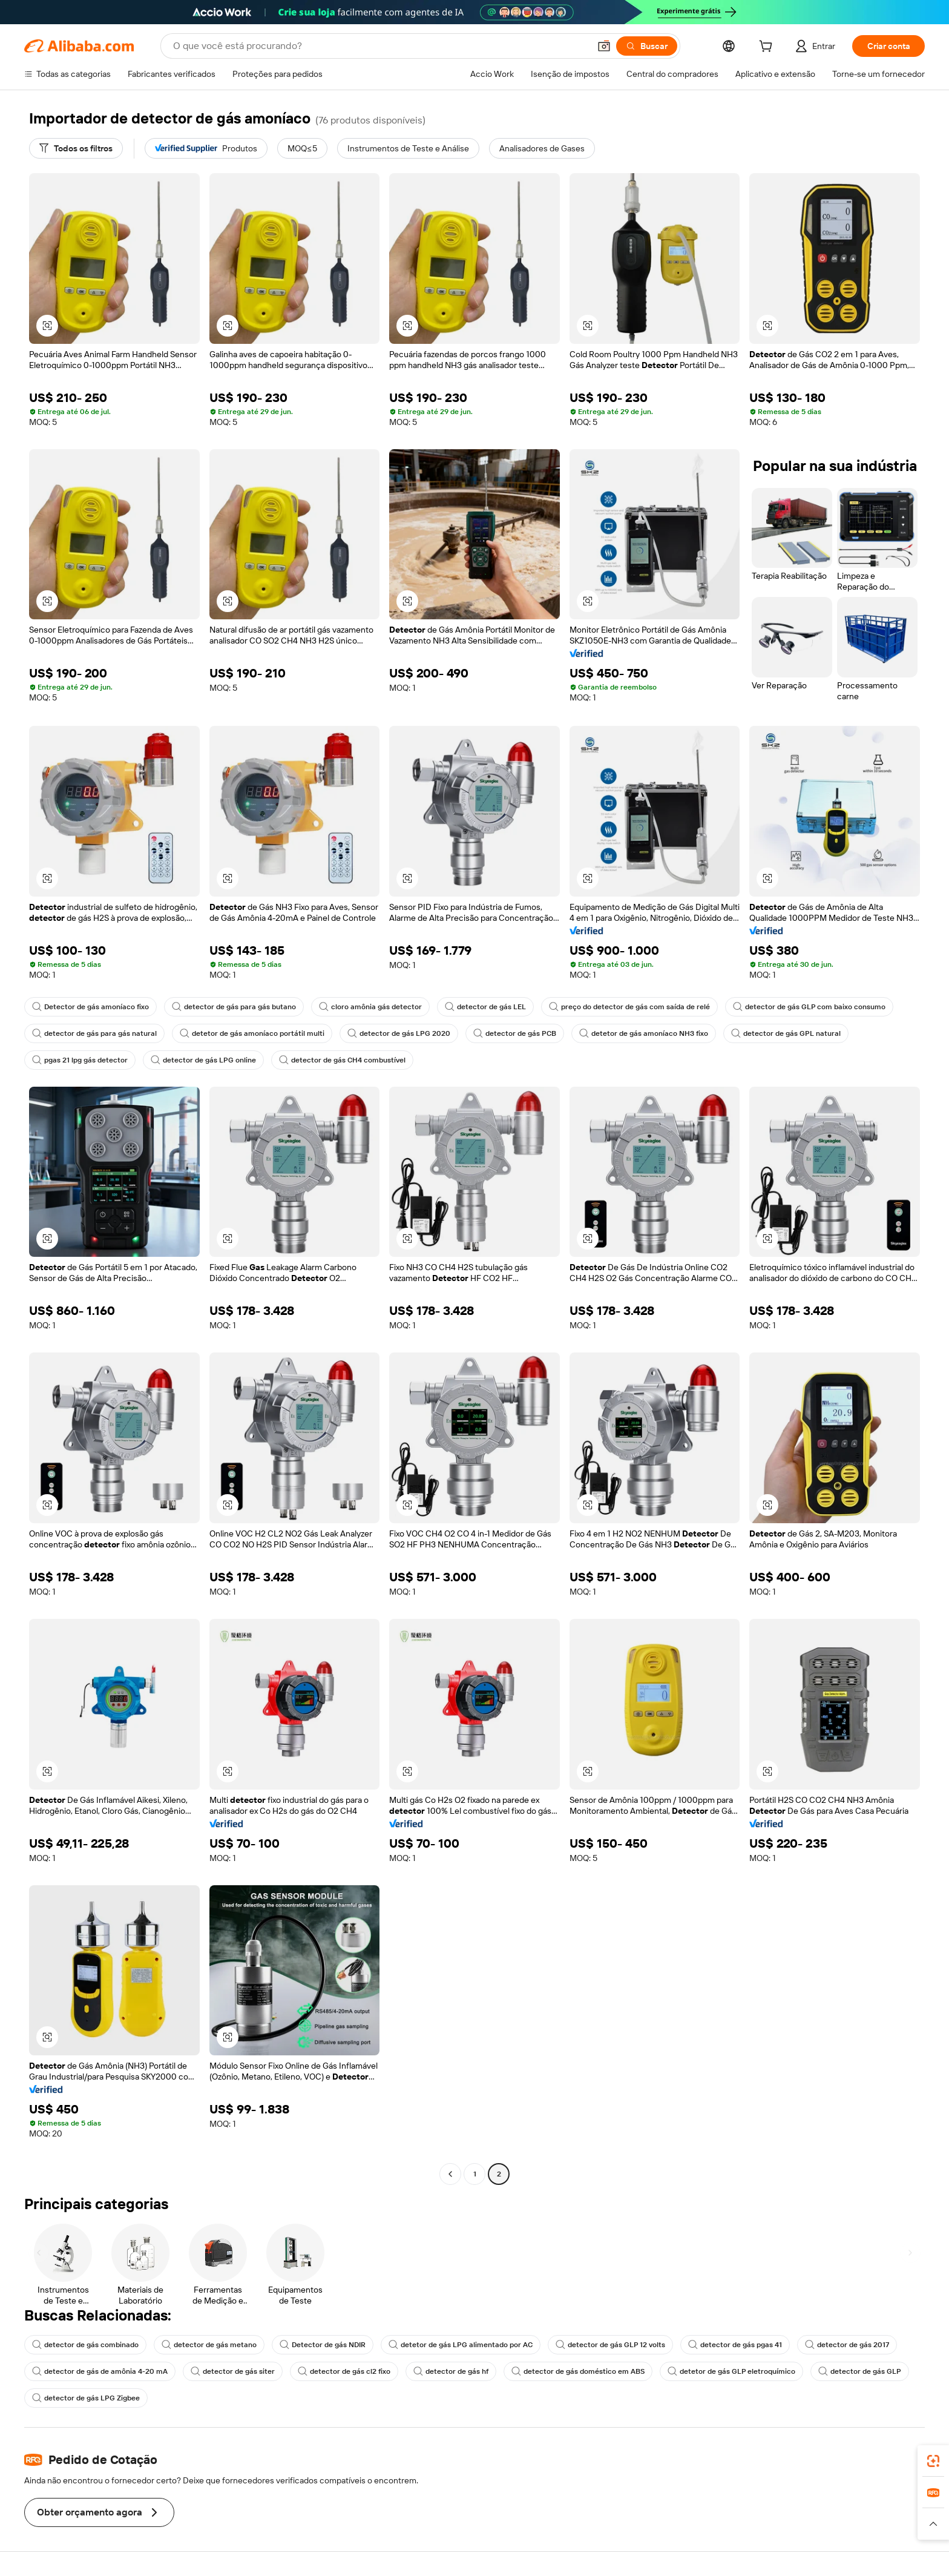  I want to click on detector de gás GLP 12 volts, so click(610, 2345).